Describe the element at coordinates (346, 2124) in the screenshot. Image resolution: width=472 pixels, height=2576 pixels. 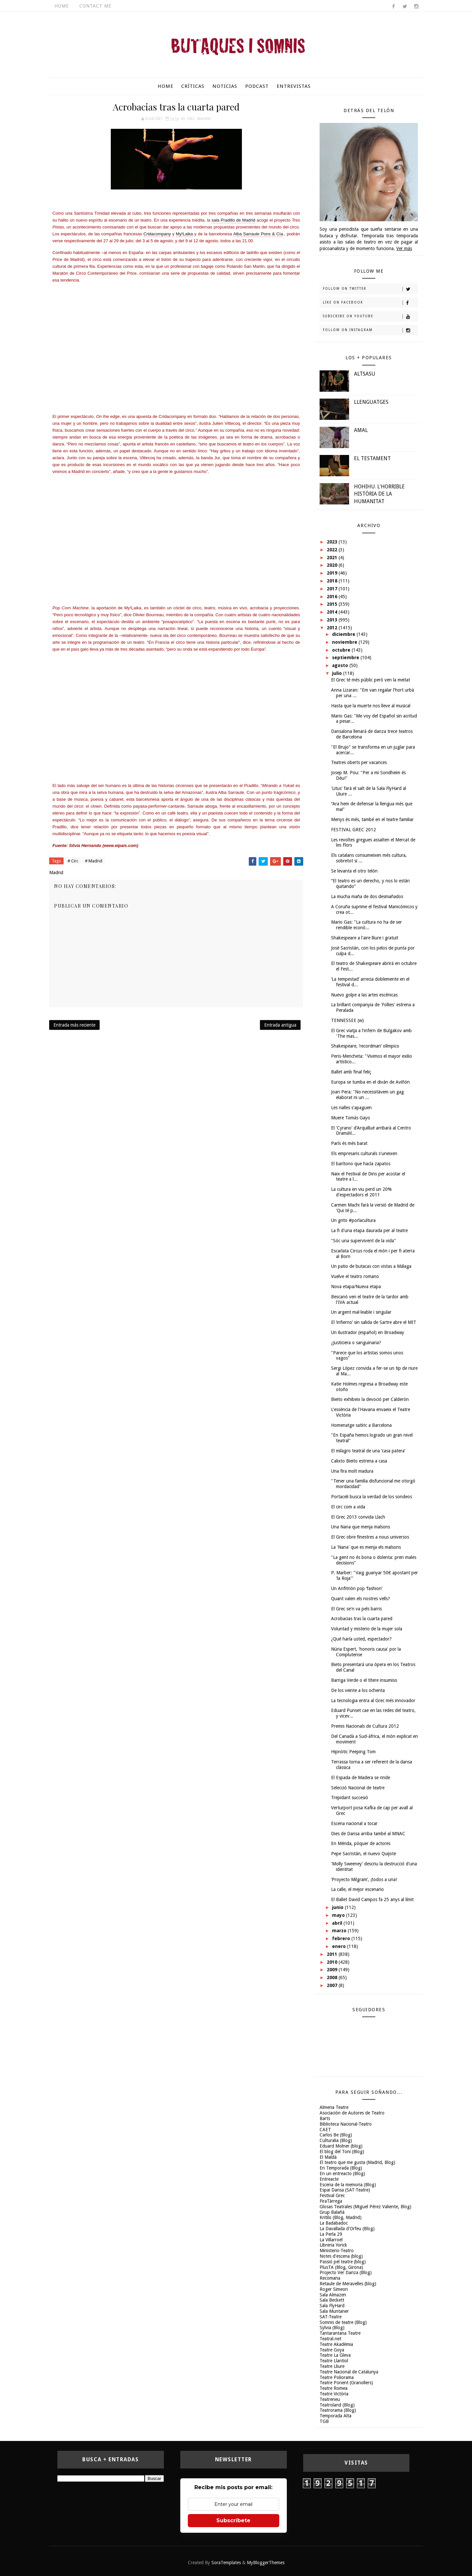
I see `Biblioteca Nacional-Teatro` at that location.